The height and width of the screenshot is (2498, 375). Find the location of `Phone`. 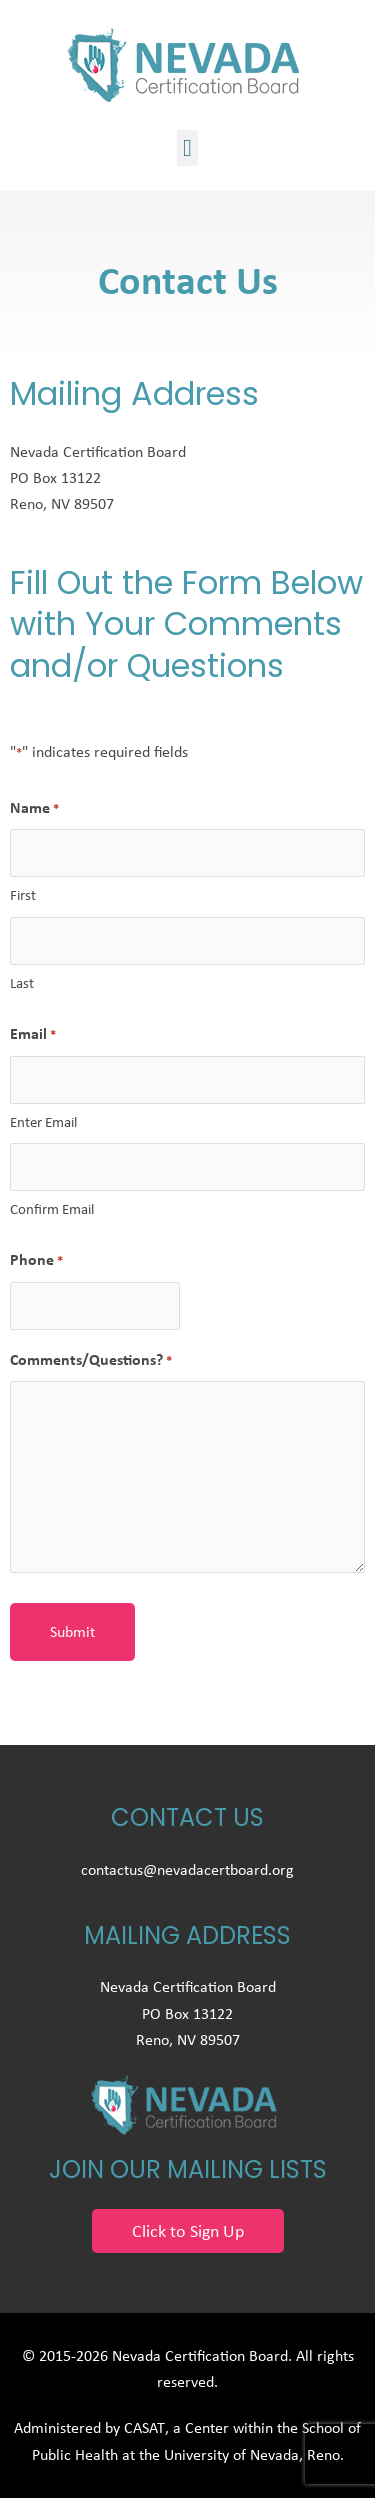

Phone is located at coordinates (36, 1260).